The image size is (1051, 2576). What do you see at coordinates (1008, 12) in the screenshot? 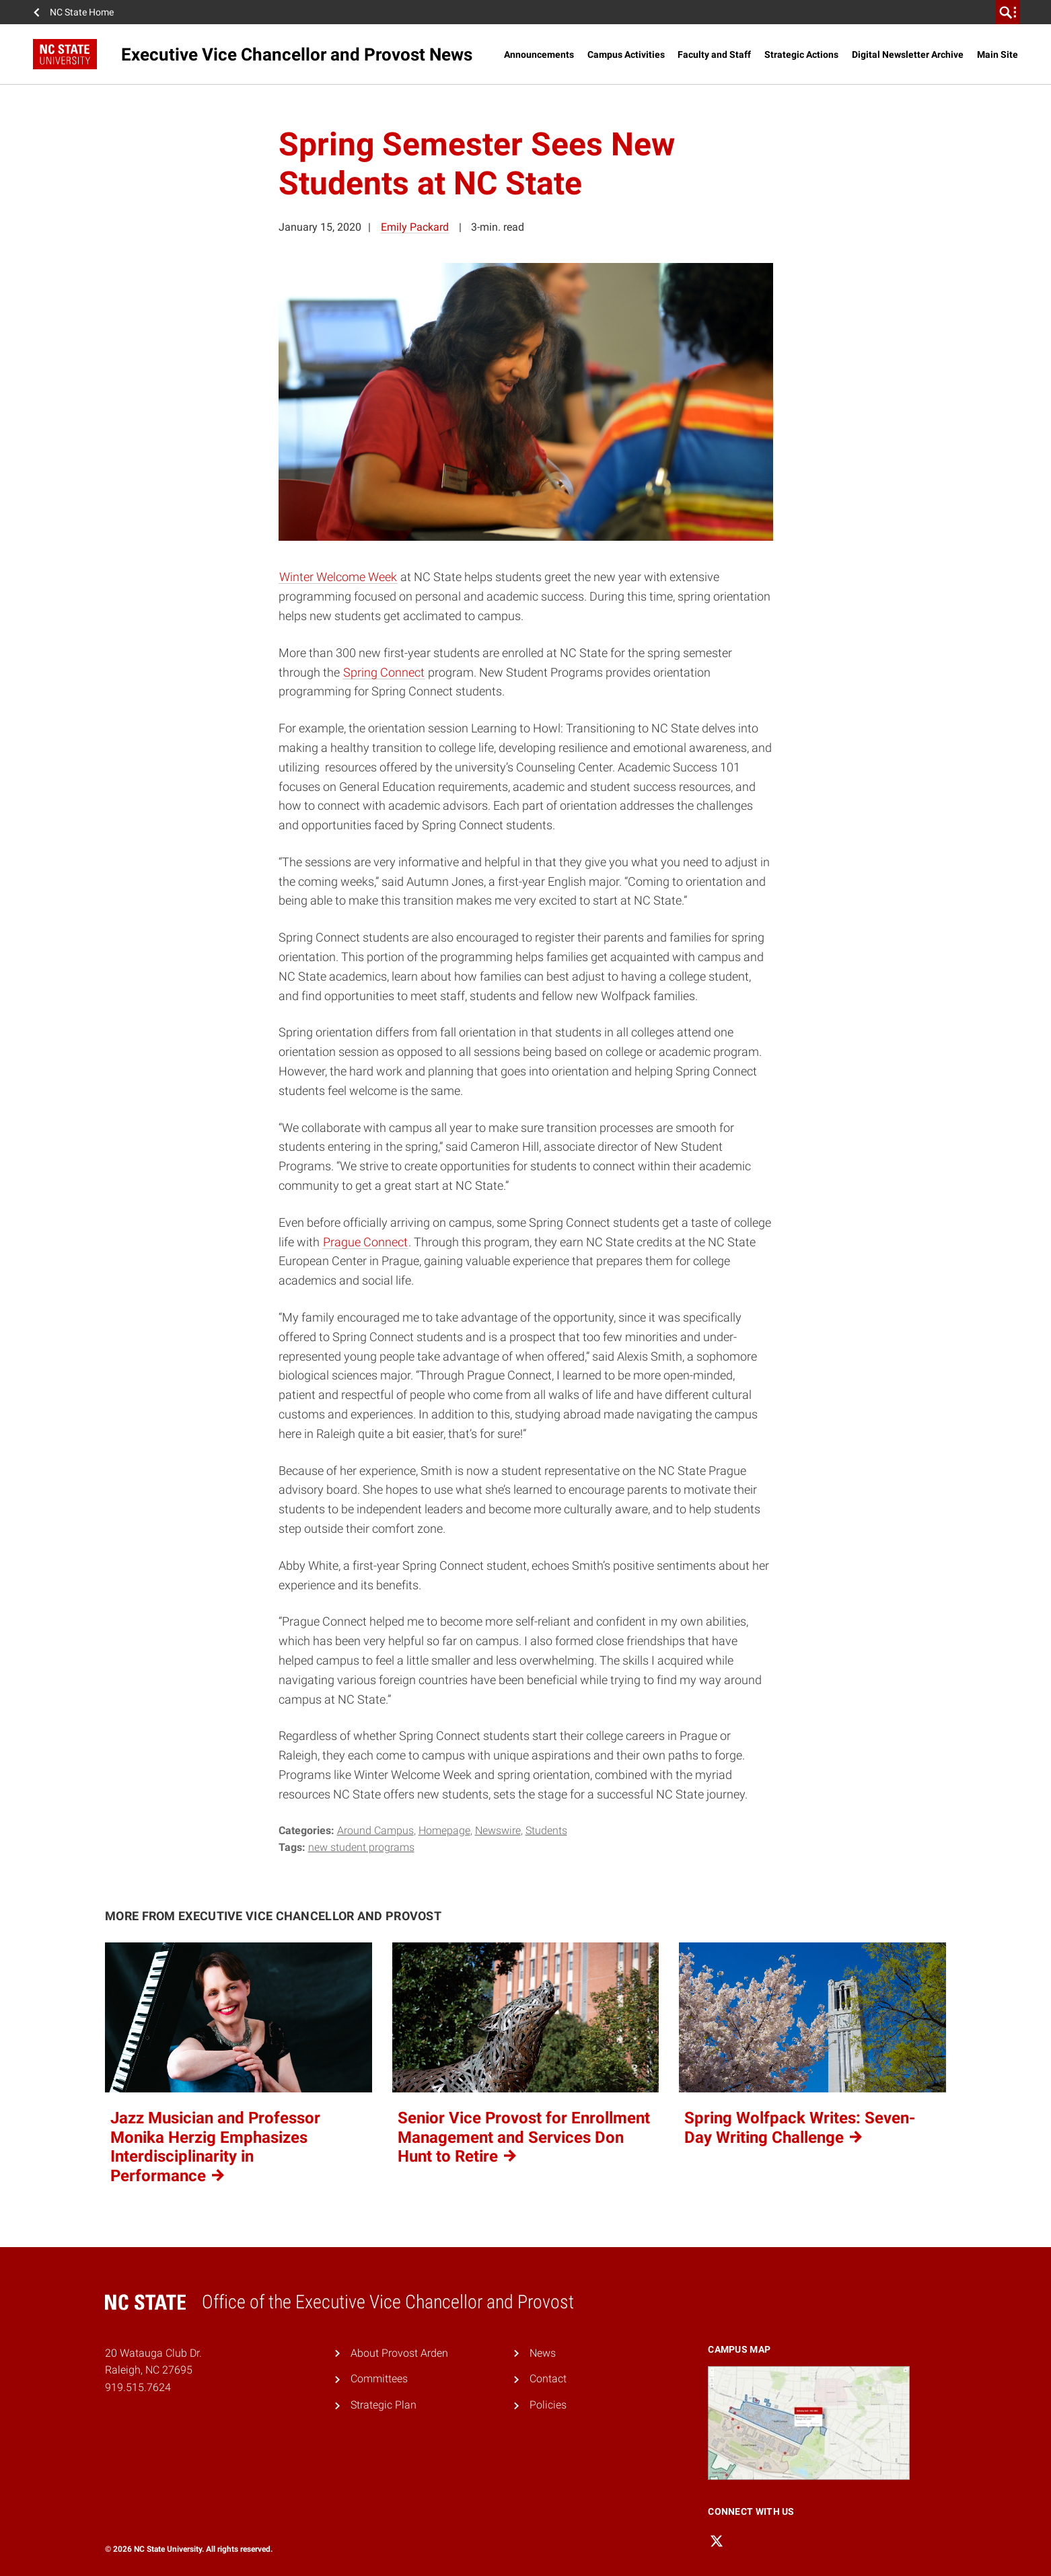
I see `[search]` at bounding box center [1008, 12].